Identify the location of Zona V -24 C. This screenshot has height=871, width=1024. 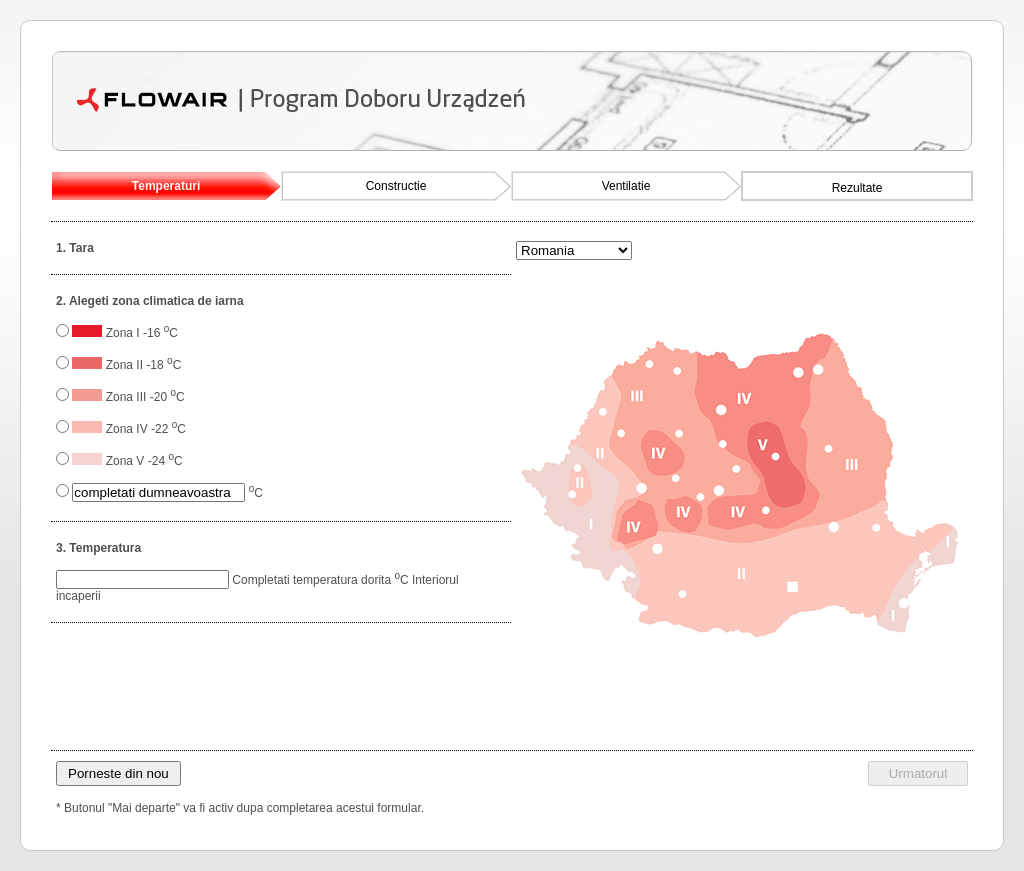
(144, 461).